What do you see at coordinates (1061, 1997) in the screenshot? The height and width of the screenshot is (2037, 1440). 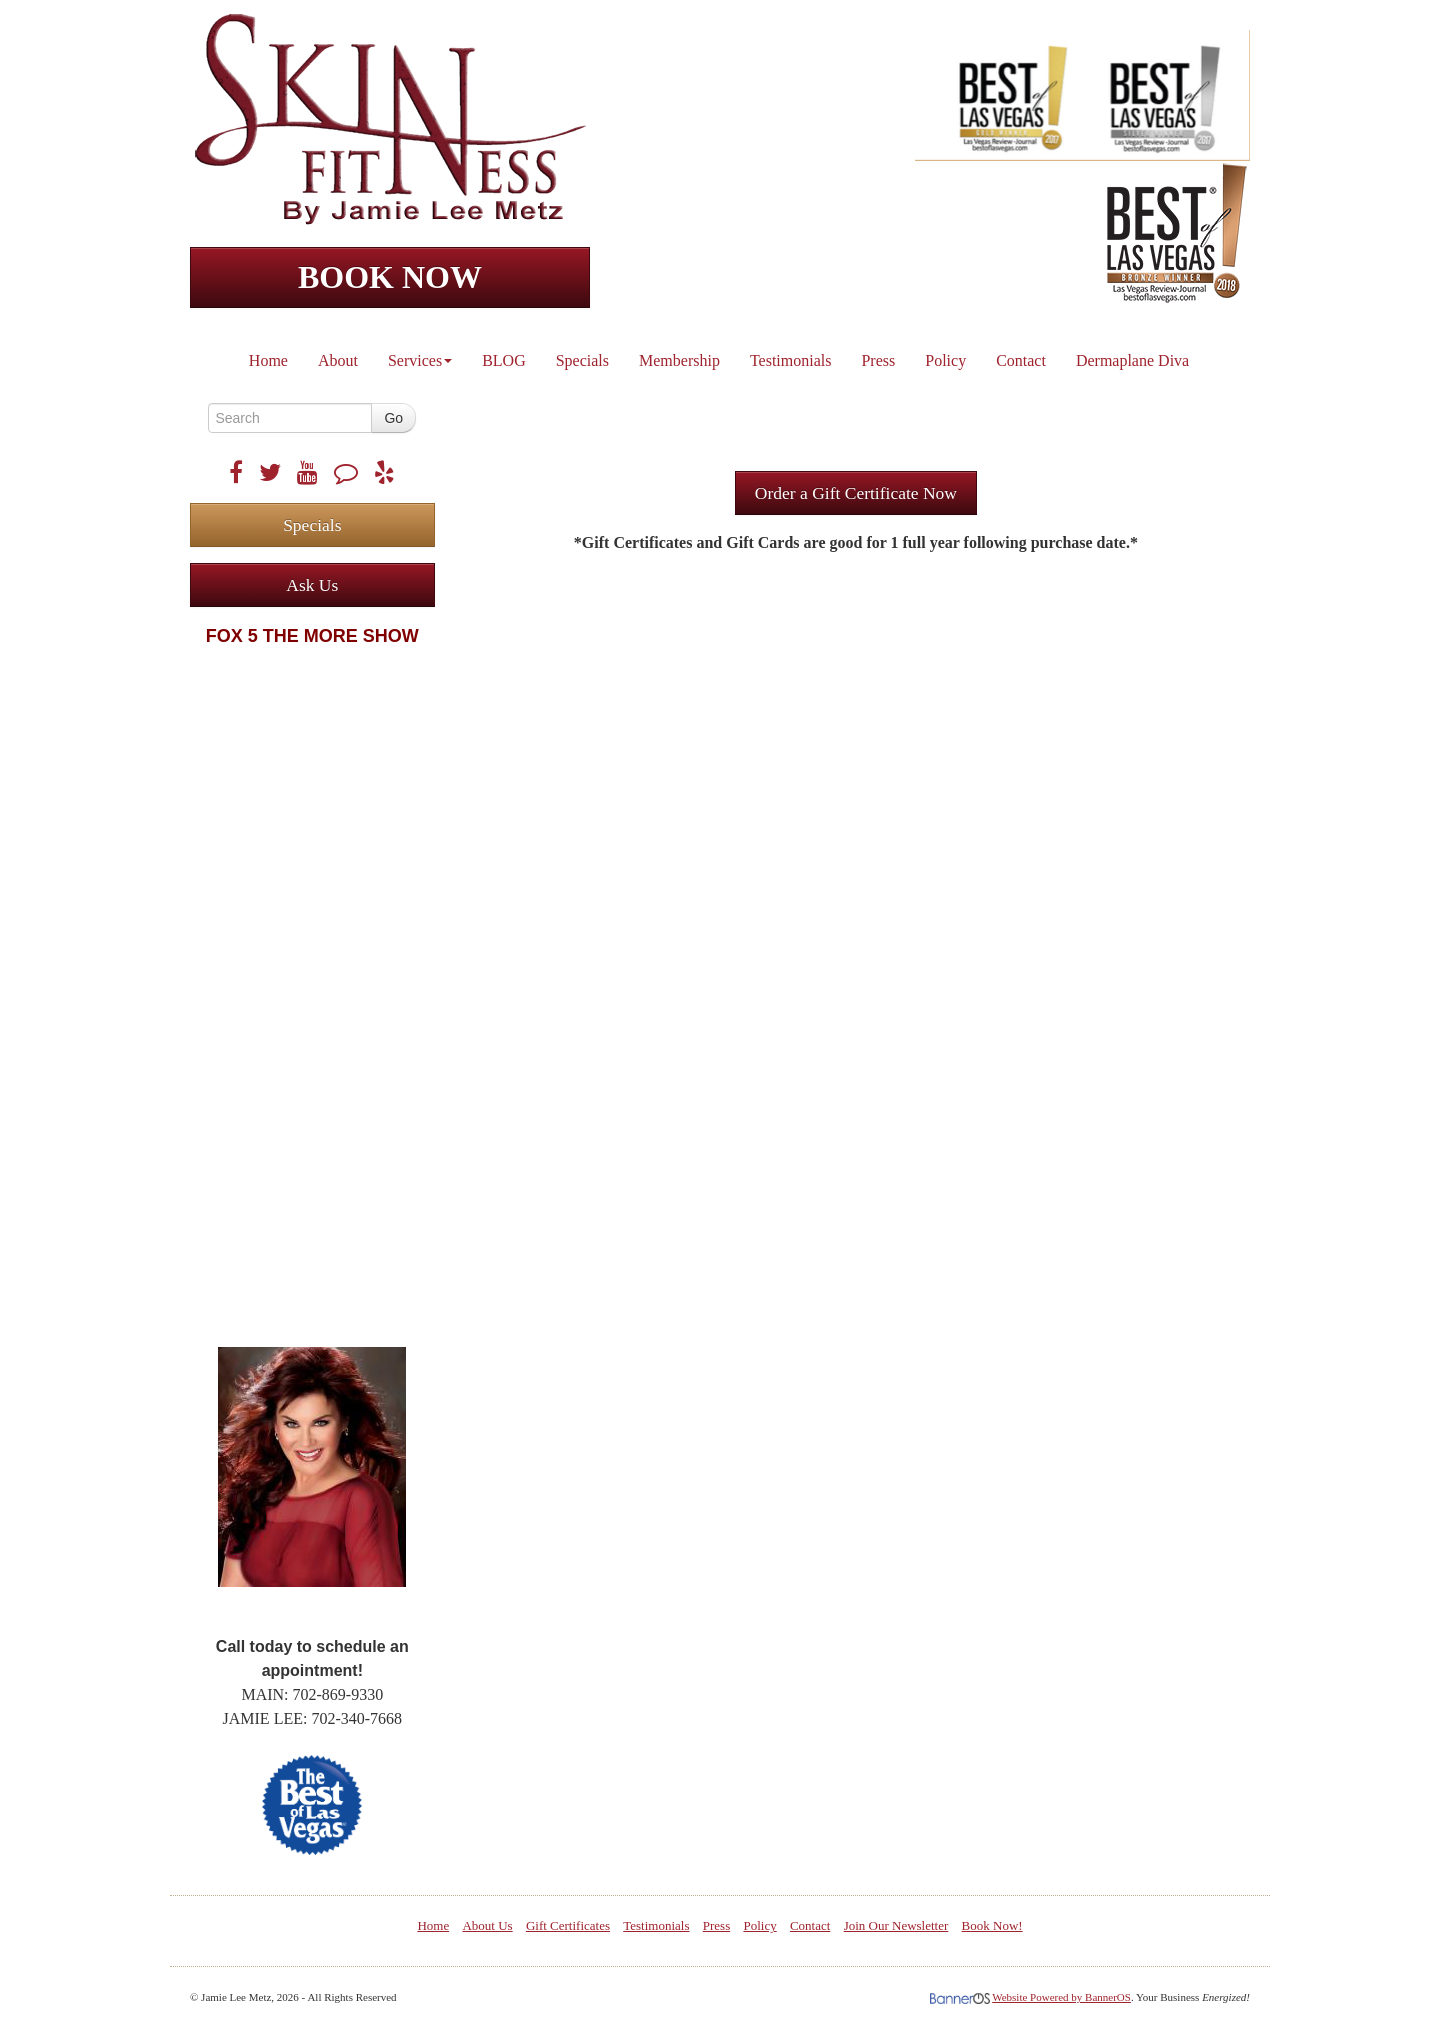 I see `Website Powered by BannerOS` at bounding box center [1061, 1997].